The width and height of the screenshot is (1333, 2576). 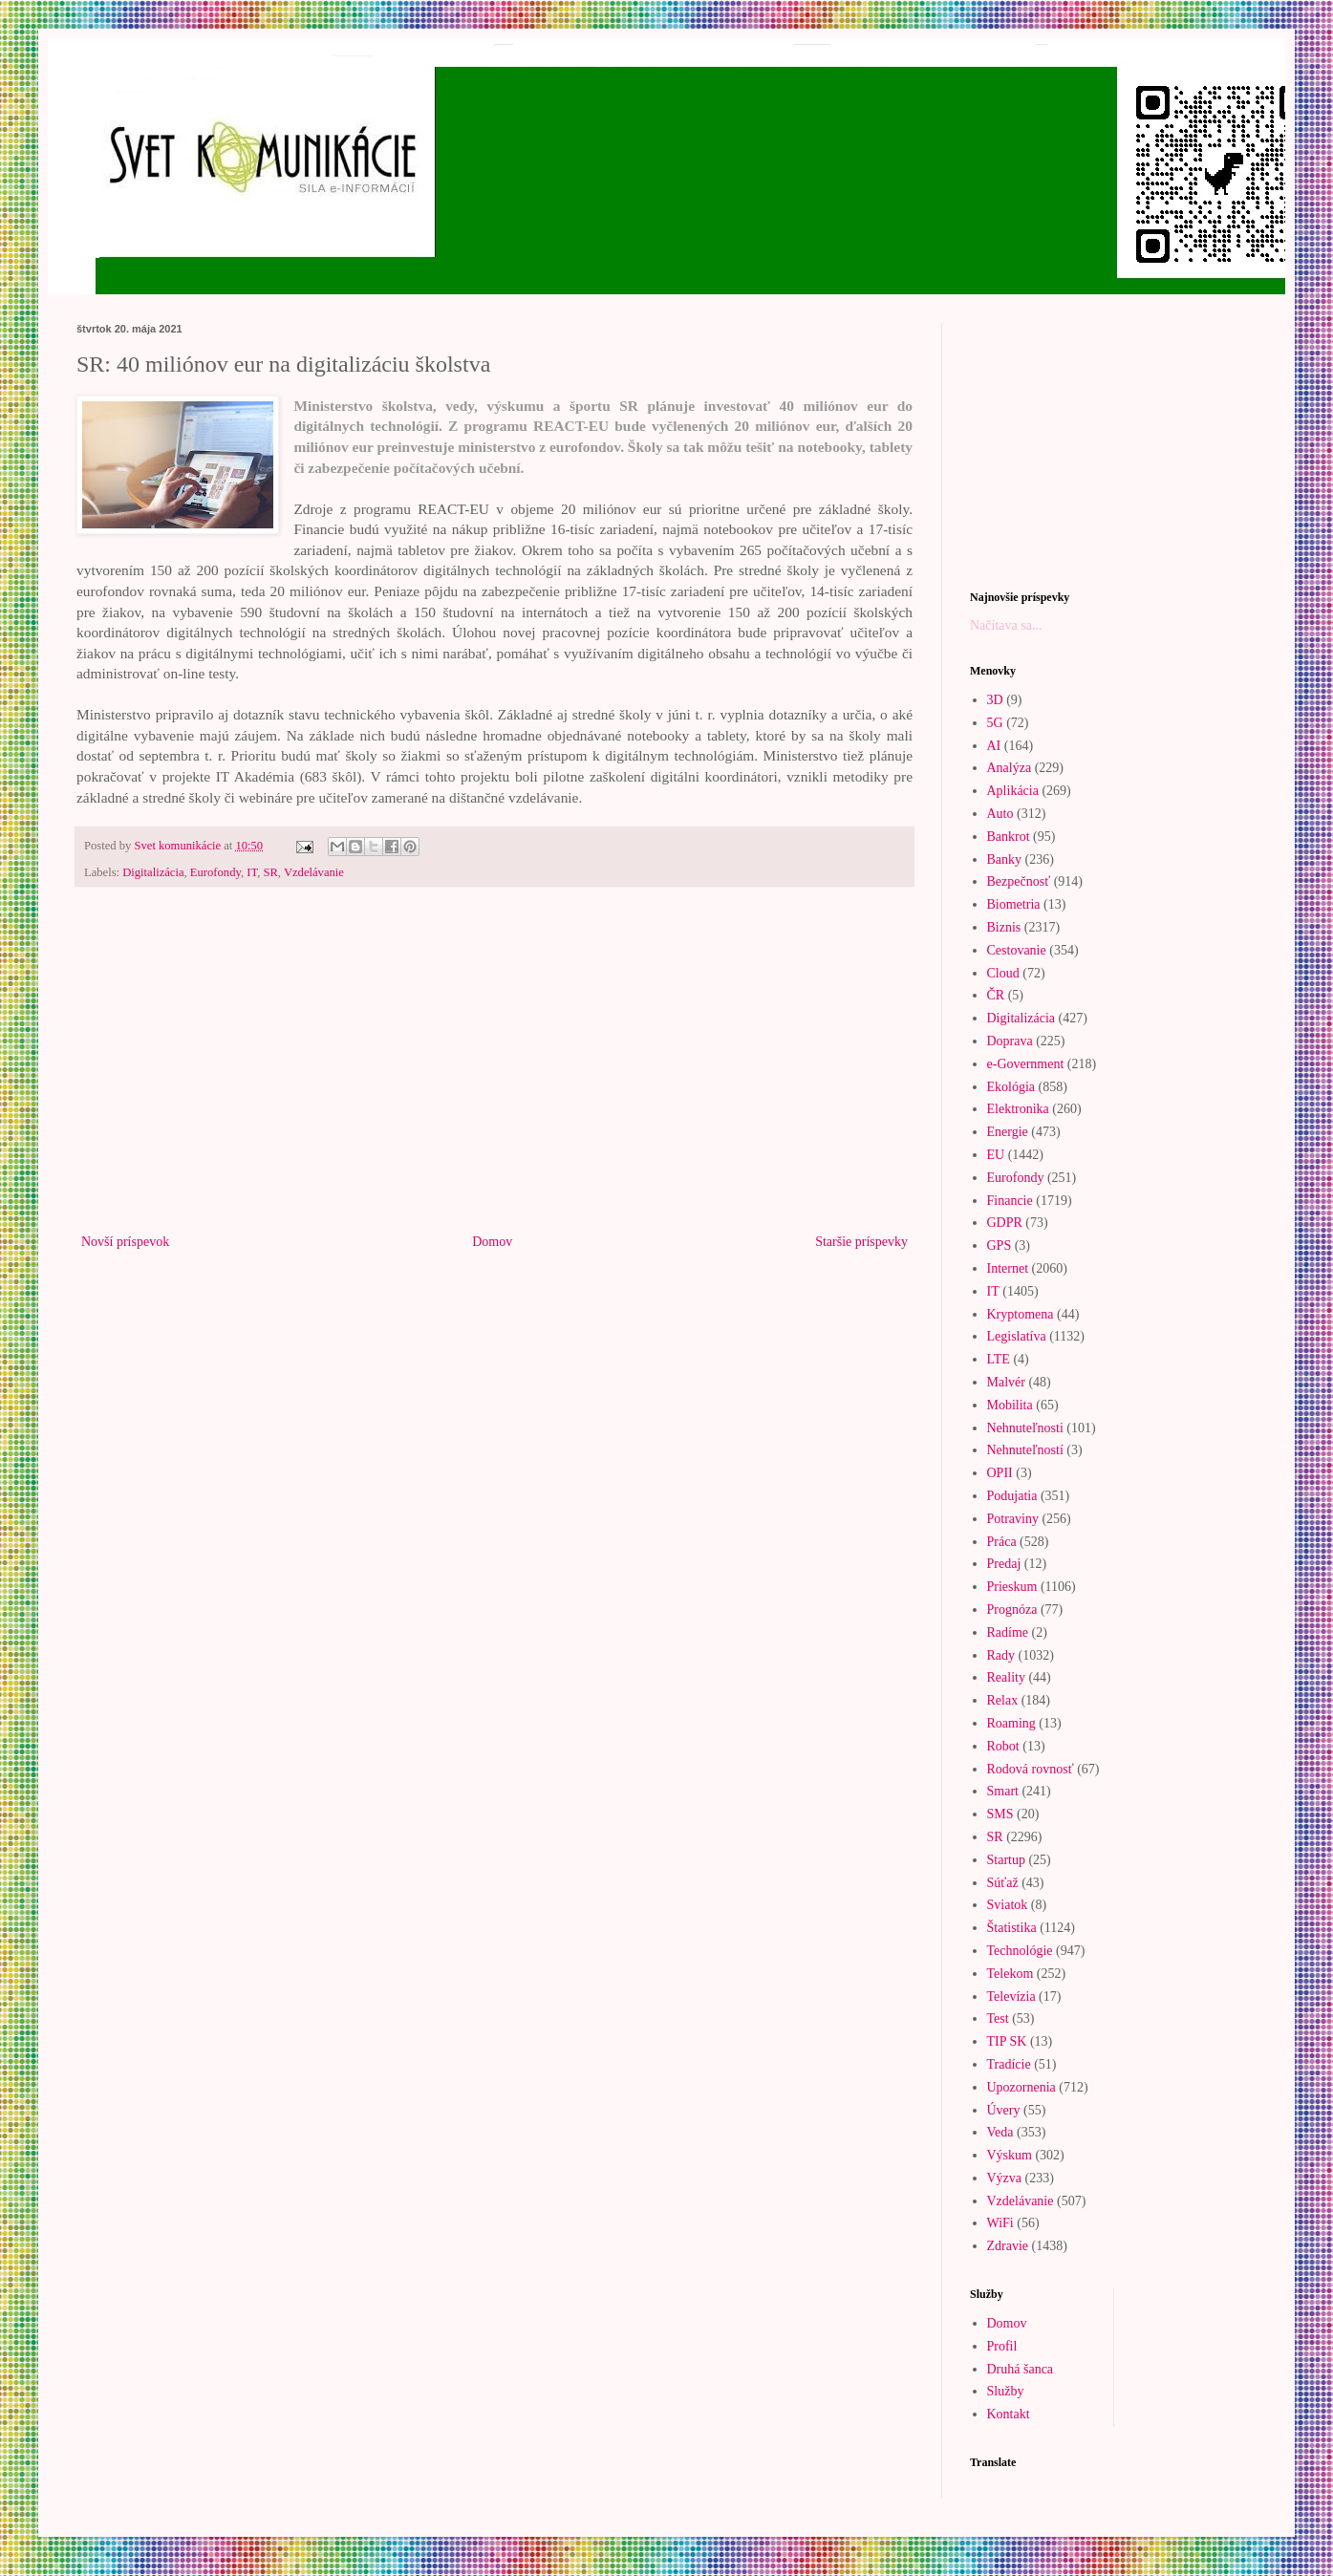 What do you see at coordinates (1008, 836) in the screenshot?
I see `Bankrot` at bounding box center [1008, 836].